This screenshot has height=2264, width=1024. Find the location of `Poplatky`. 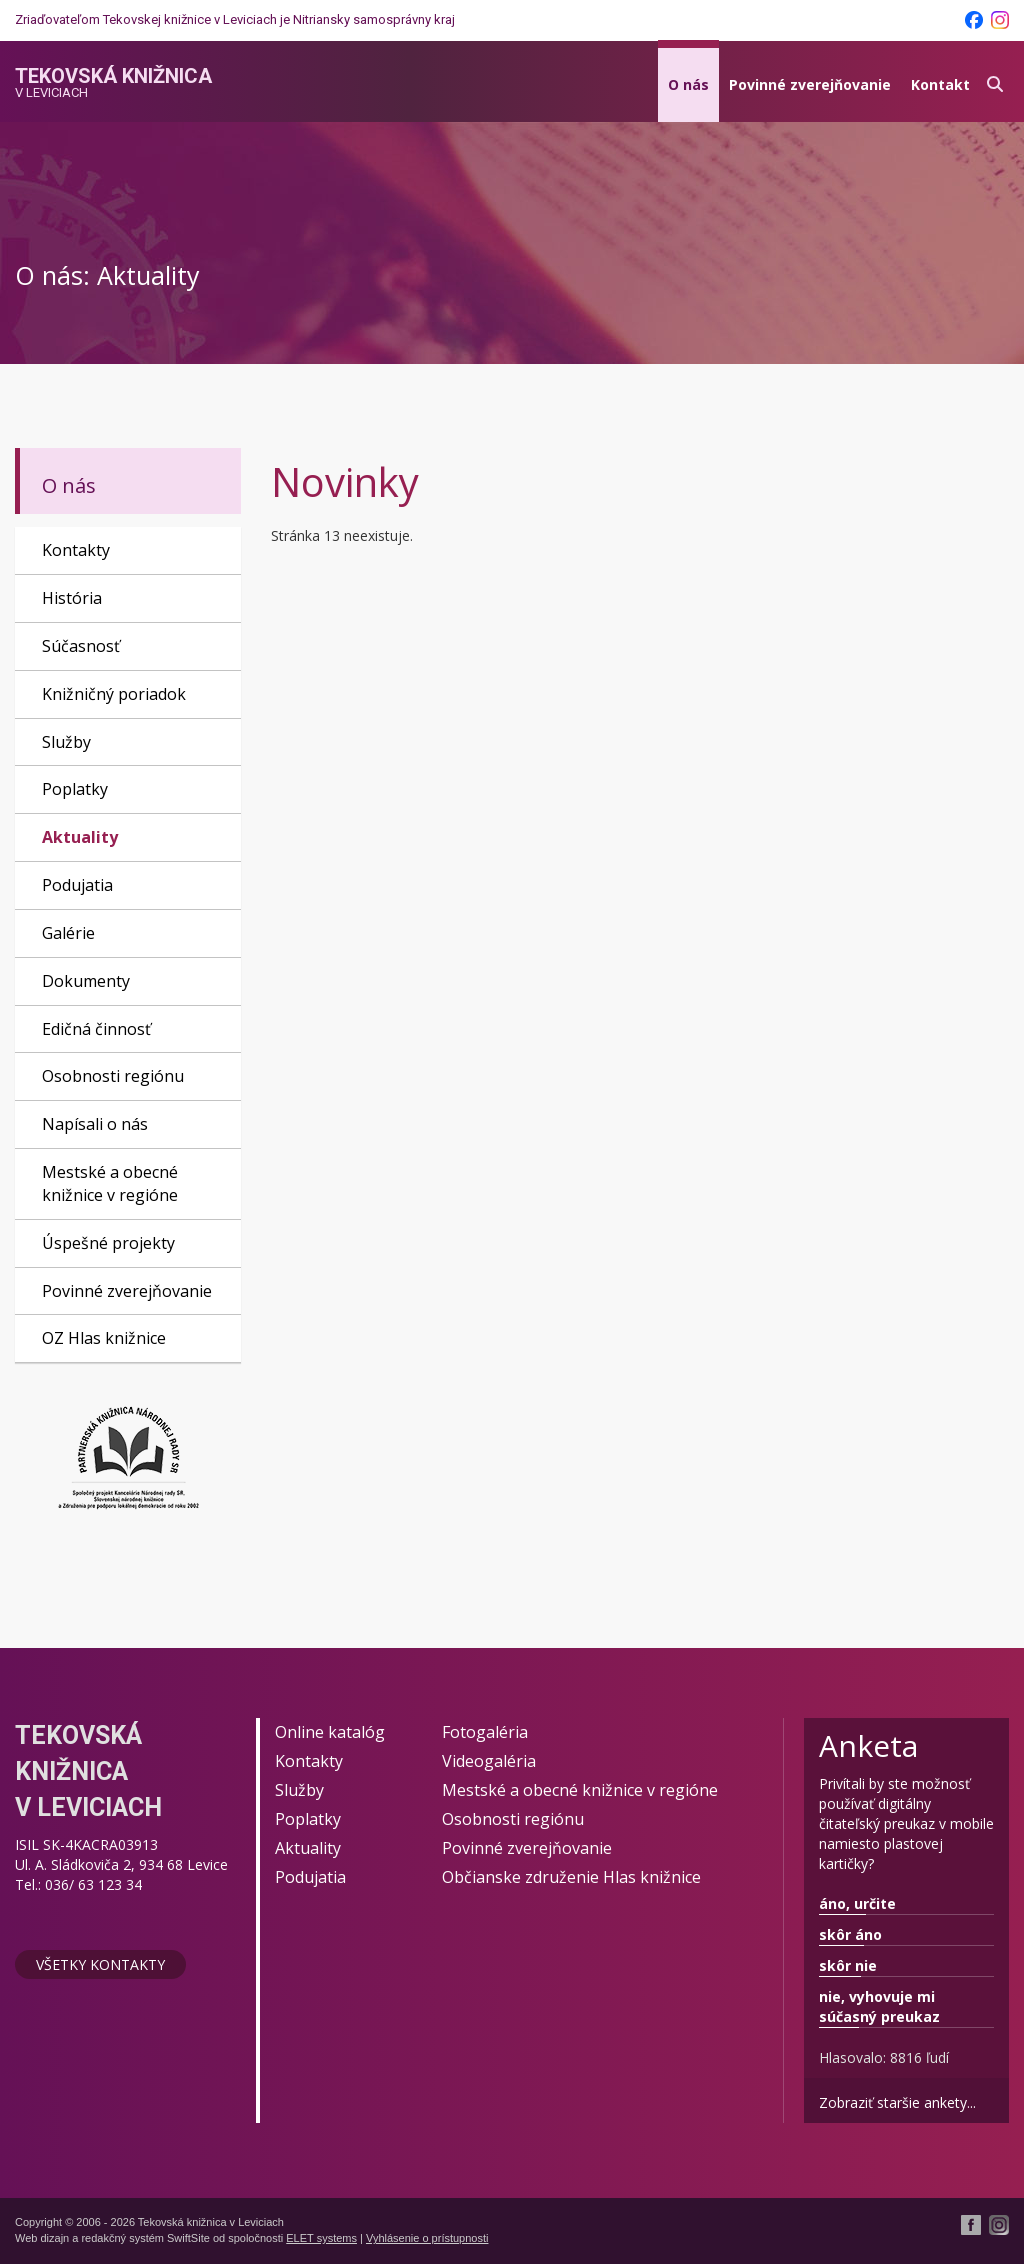

Poplatky is located at coordinates (75, 789).